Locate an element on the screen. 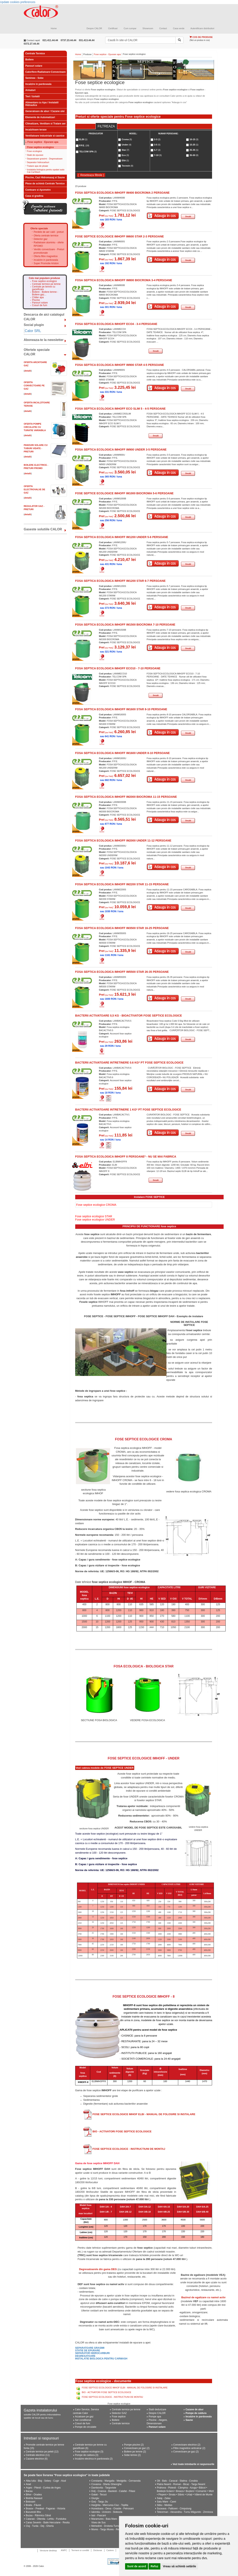 Image resolution: width=238 pixels, height=2576 pixels. Eco is located at coordinates (125, 155).